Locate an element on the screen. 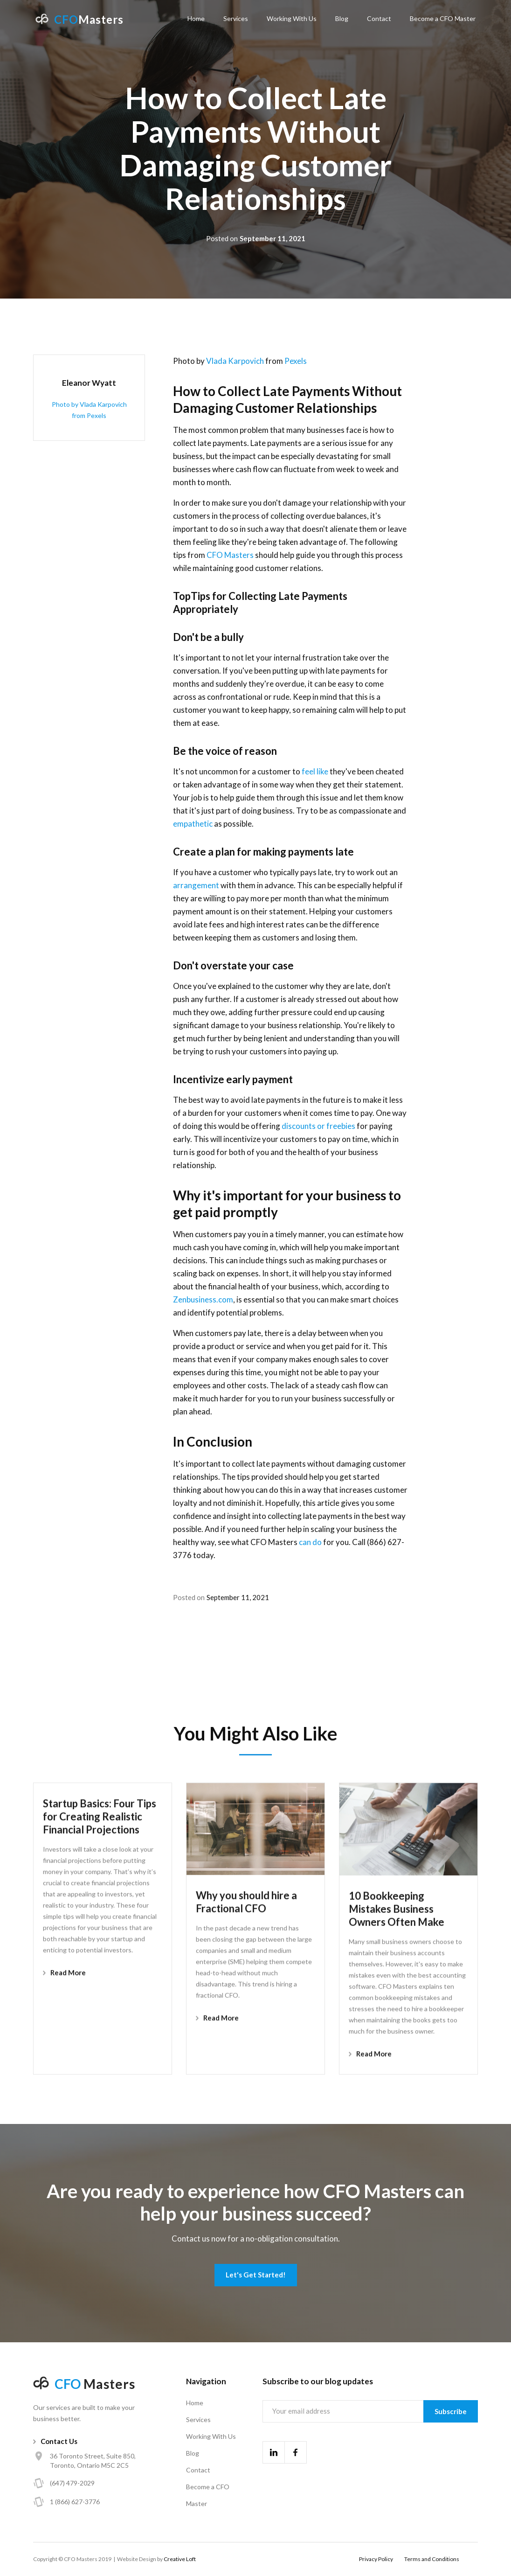 The width and height of the screenshot is (511, 2576). Vlada Karpovich is located at coordinates (235, 361).